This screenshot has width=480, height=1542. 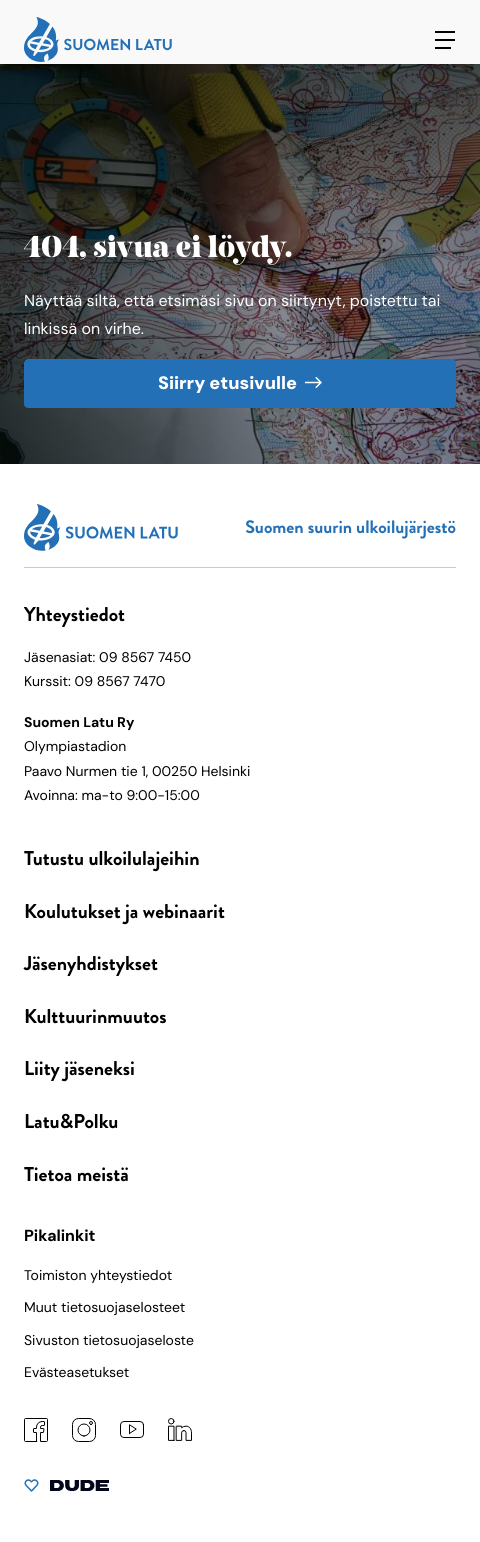 I want to click on Sivuston tietosuojaseloste, so click(x=109, y=1341).